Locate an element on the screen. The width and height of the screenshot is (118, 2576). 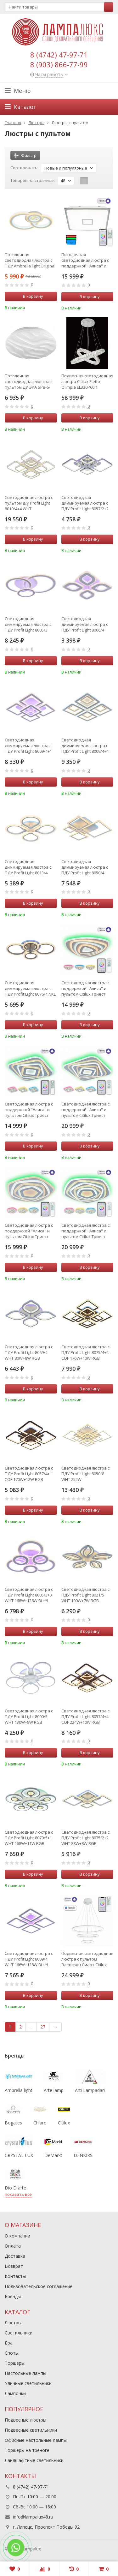
Бра is located at coordinates (9, 2343).